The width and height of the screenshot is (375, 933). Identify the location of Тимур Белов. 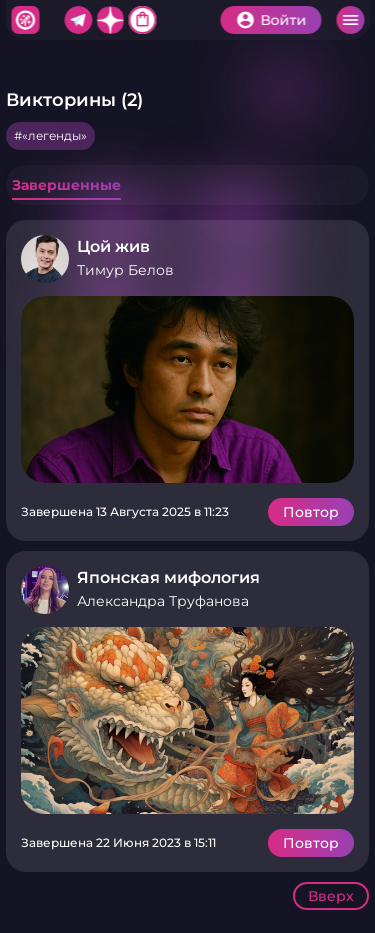
(125, 270).